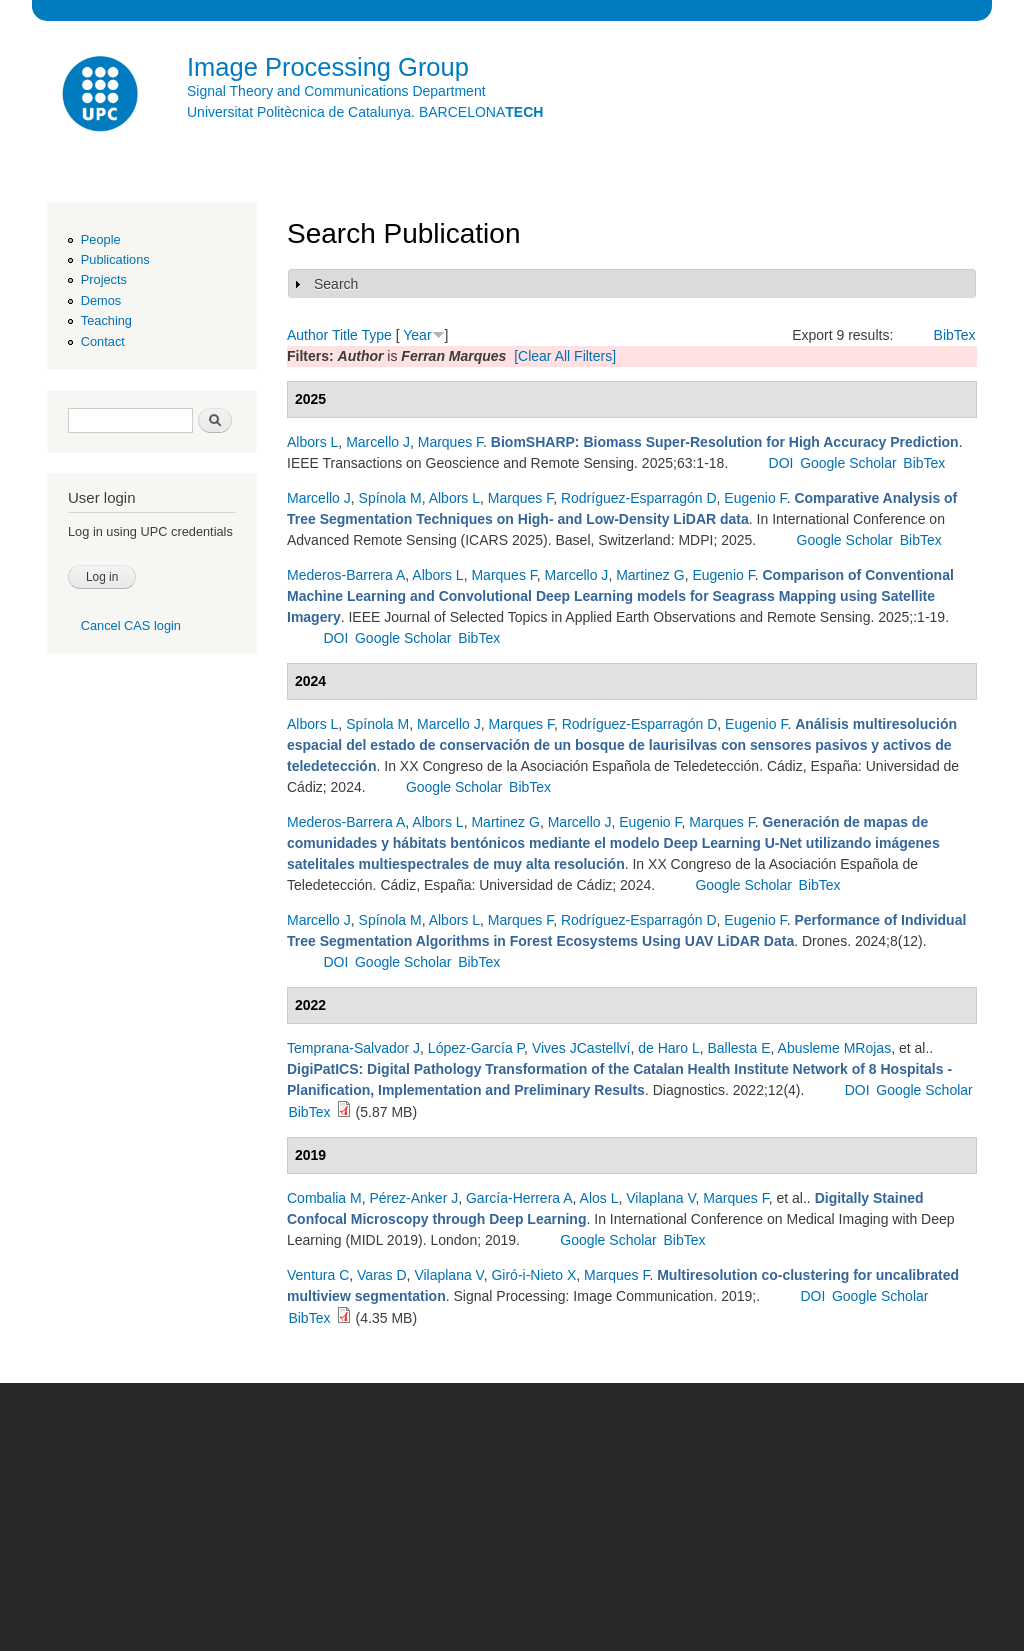  I want to click on Marcello J, so click(378, 442).